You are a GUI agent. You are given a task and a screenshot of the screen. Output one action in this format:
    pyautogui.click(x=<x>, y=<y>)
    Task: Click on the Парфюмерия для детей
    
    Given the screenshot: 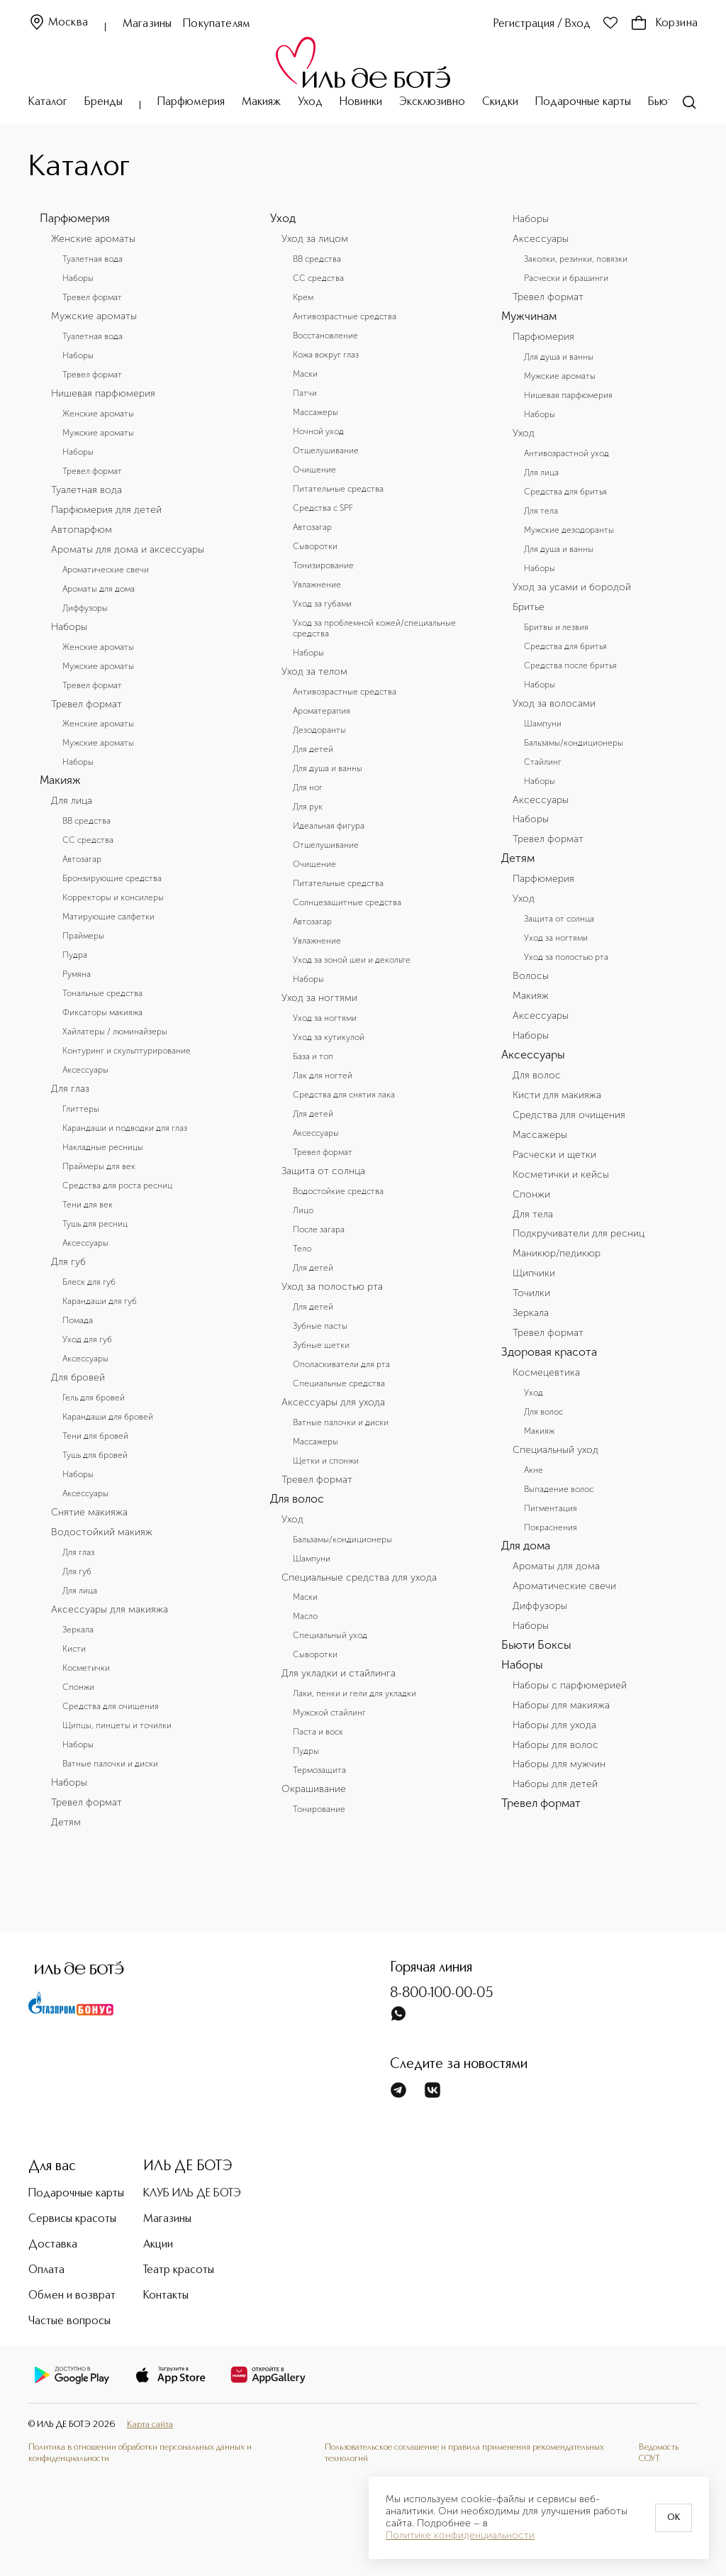 What is the action you would take?
    pyautogui.click(x=106, y=510)
    